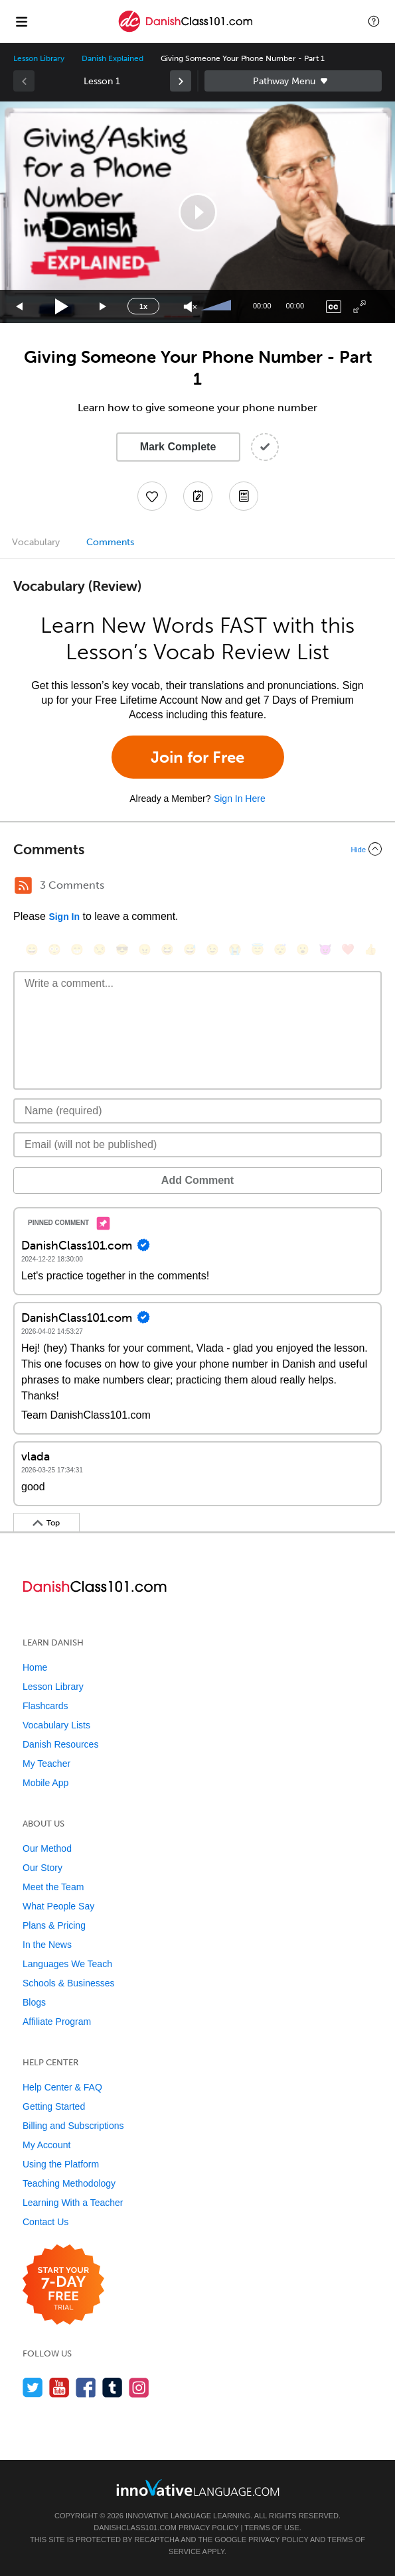 This screenshot has width=395, height=2576. Describe the element at coordinates (190, 949) in the screenshot. I see `[😅, sweat_smile]` at that location.